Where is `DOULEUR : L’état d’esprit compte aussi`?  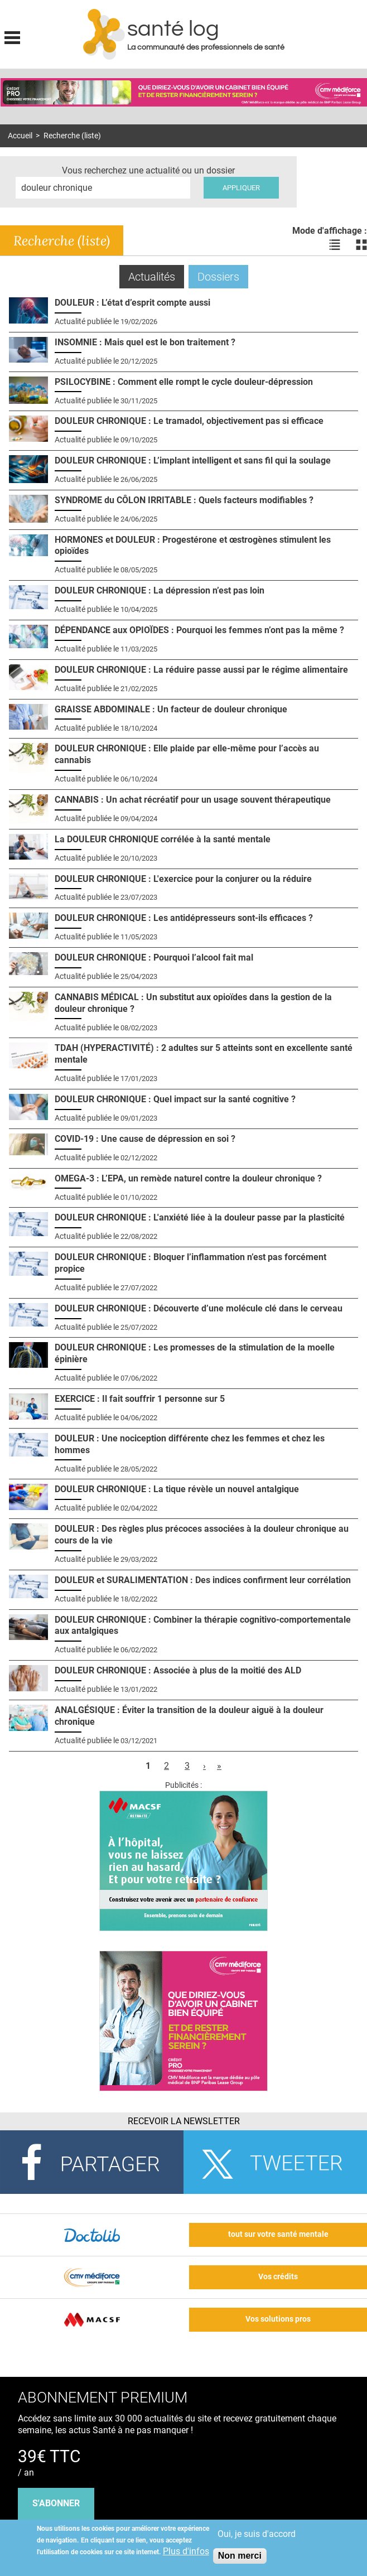 DOULEUR : L’état d’esprit compte aussi is located at coordinates (132, 302).